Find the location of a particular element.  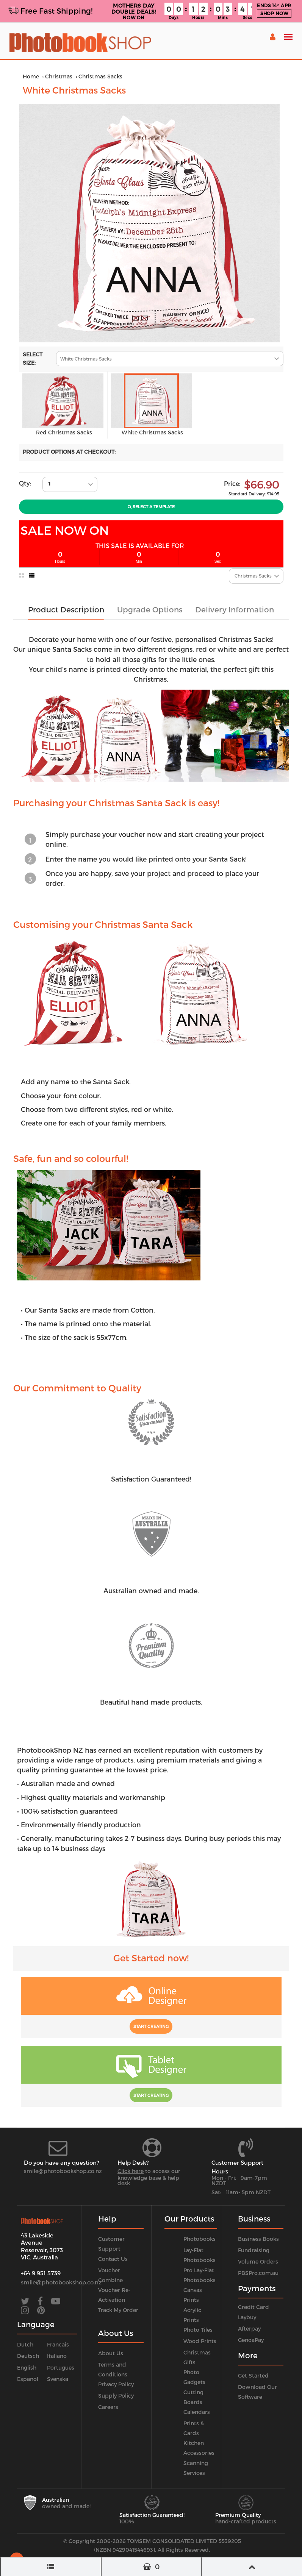

Volume Orders is located at coordinates (258, 2261).